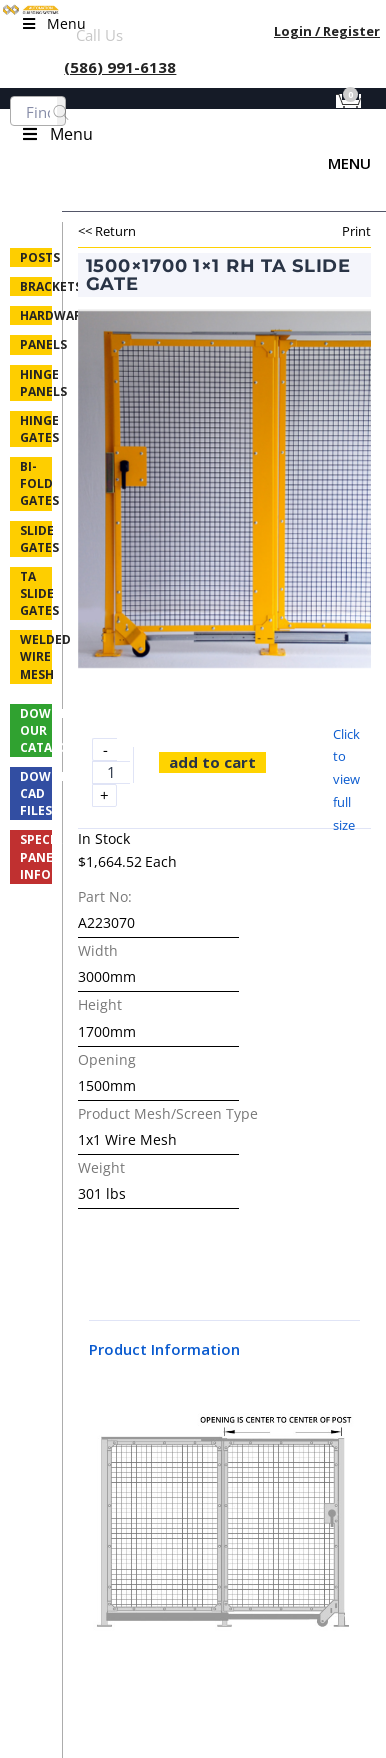 This screenshot has height=1758, width=386. What do you see at coordinates (36, 593) in the screenshot?
I see `TA Slide Gates` at bounding box center [36, 593].